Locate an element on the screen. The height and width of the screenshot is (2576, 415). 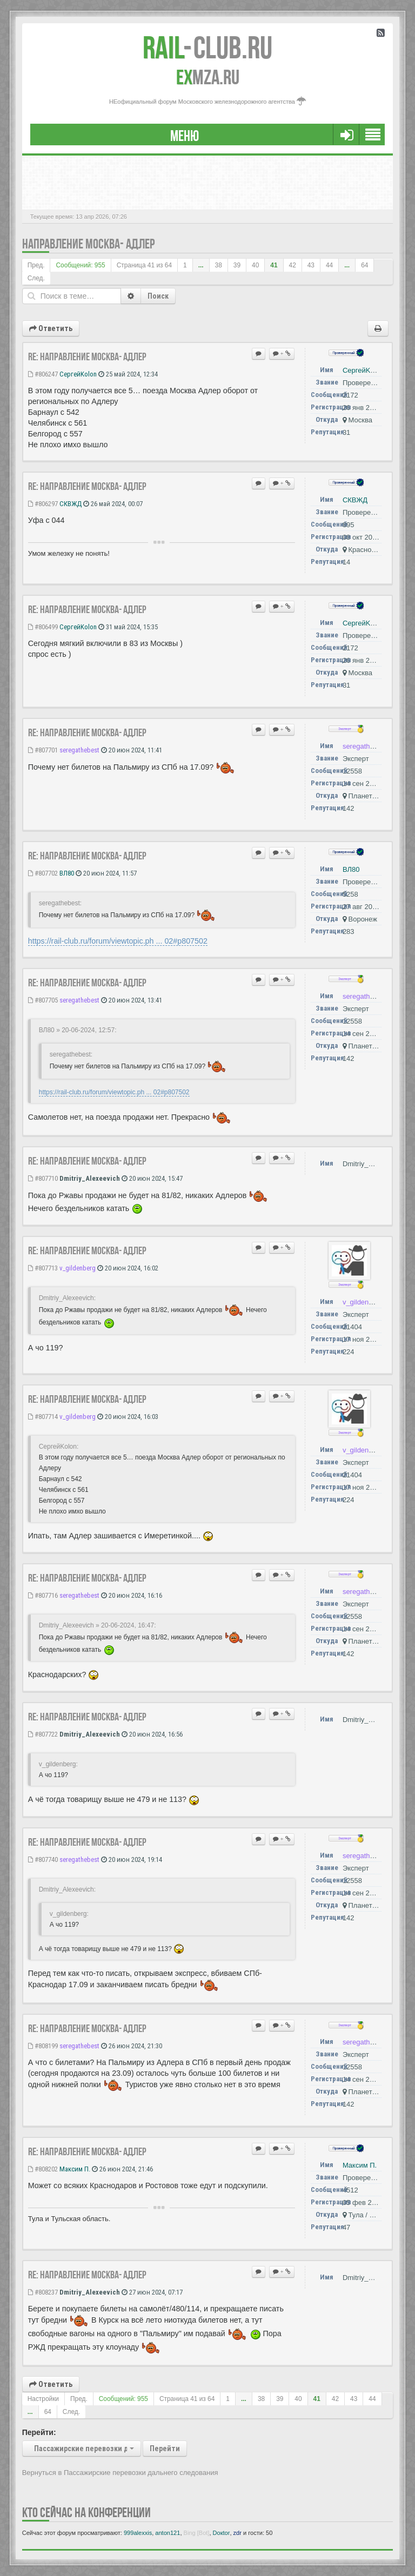
42 is located at coordinates (292, 265).